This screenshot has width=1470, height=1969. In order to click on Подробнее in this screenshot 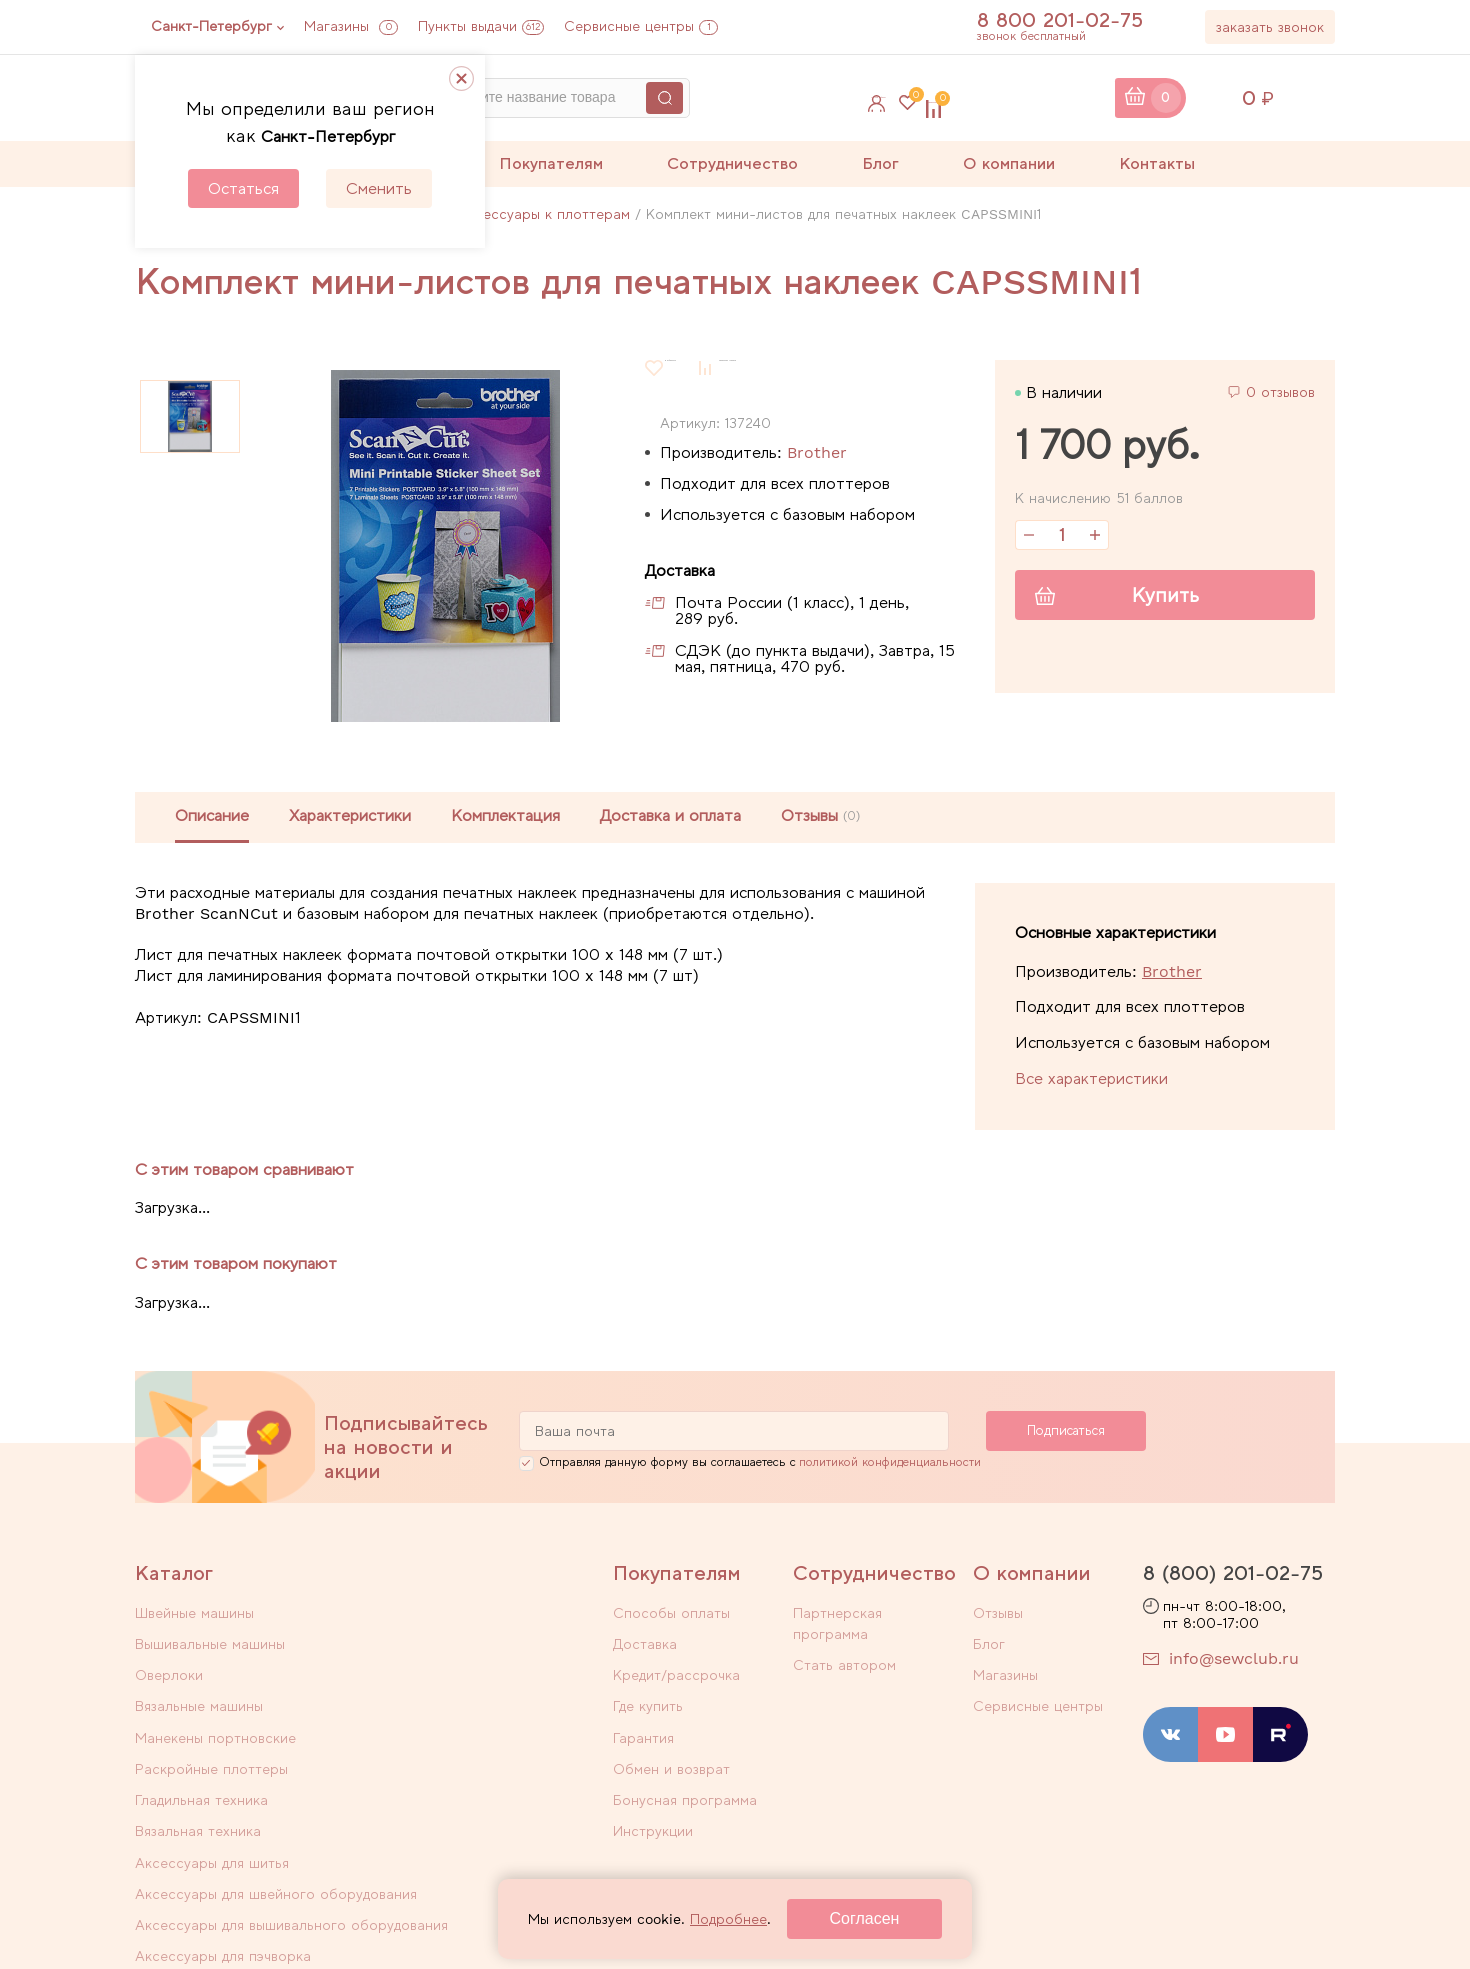, I will do `click(728, 1919)`.